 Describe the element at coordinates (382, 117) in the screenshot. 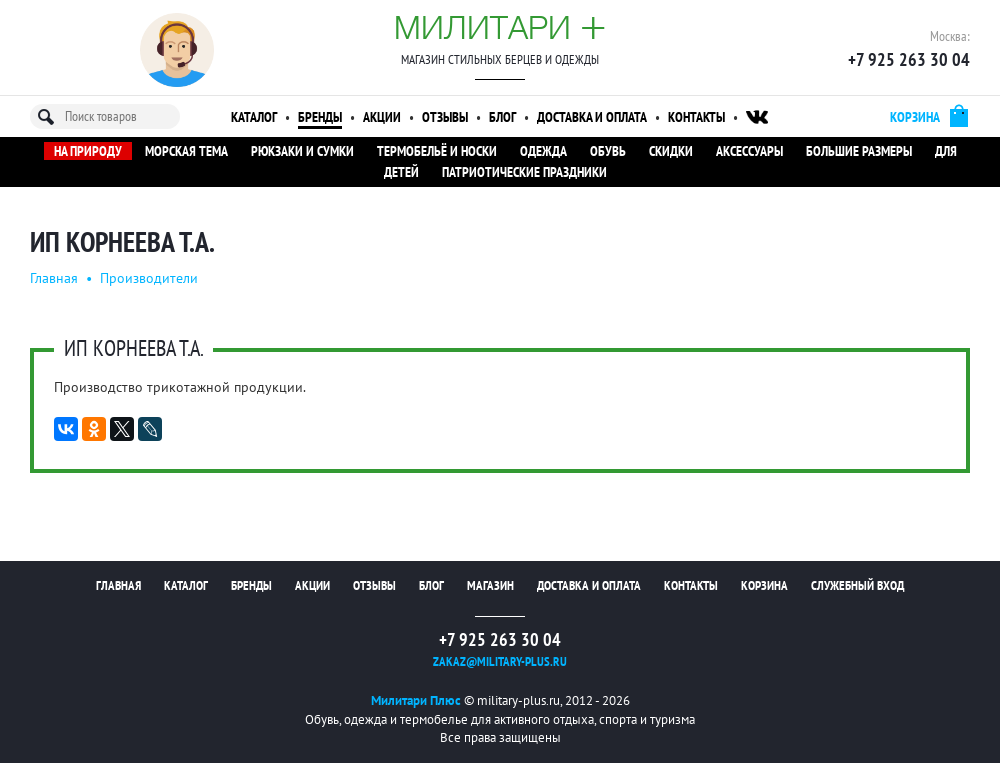

I see `Акции` at that location.